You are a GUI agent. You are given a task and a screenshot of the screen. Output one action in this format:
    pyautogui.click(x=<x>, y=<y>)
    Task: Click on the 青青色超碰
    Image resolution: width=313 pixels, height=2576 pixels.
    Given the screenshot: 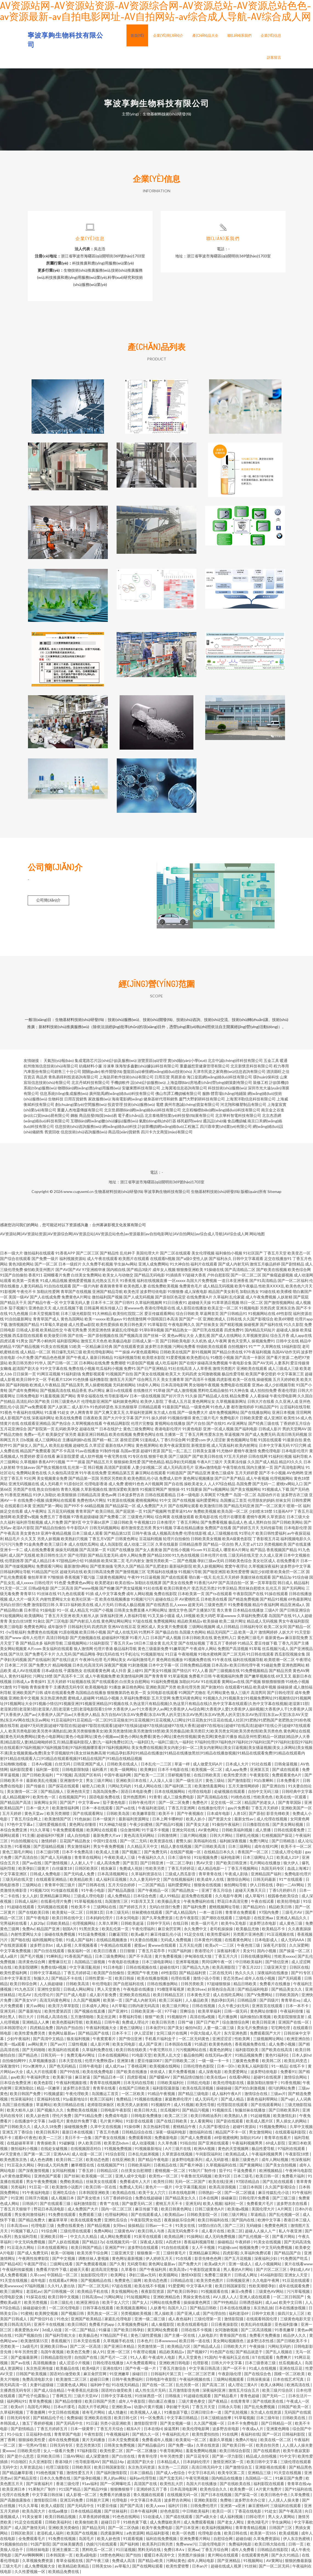 What is the action you would take?
    pyautogui.click(x=250, y=2397)
    